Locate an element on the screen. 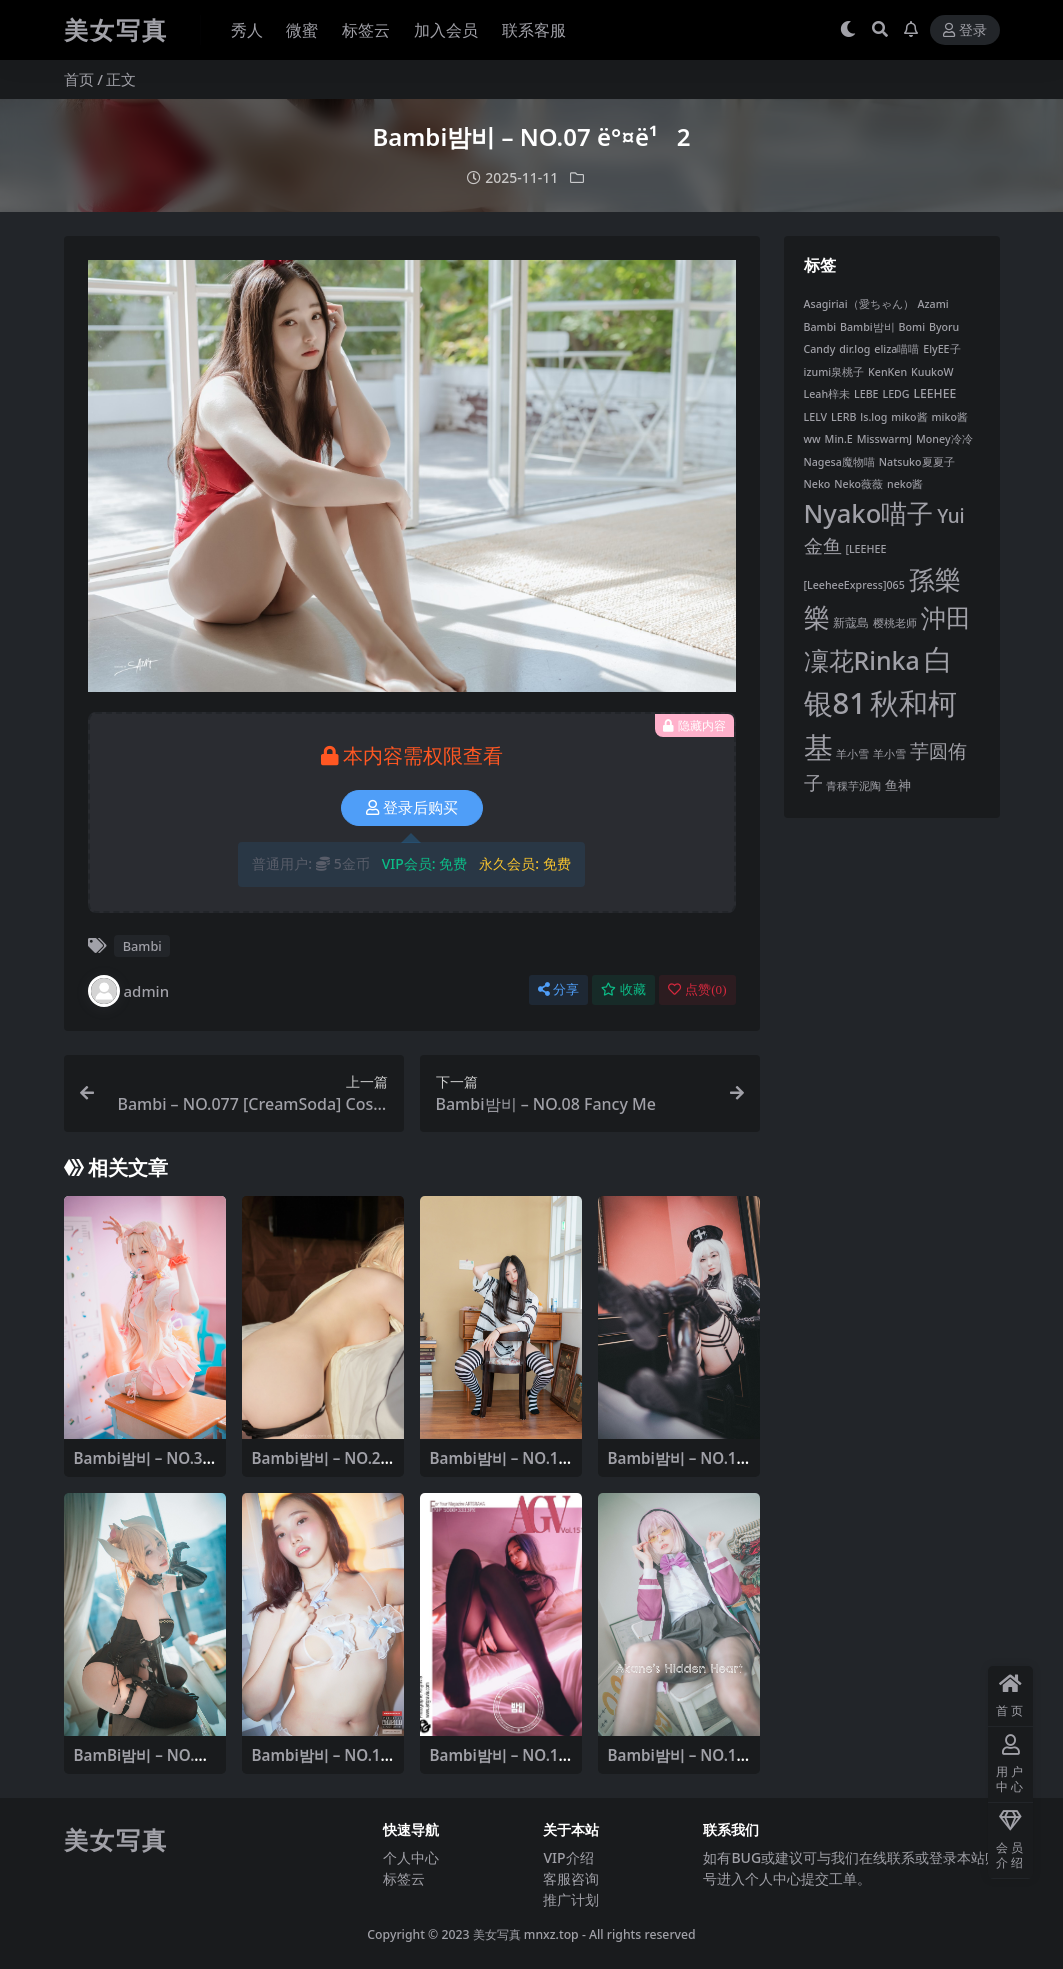  LERB [LERB (6 项)] is located at coordinates (843, 417).